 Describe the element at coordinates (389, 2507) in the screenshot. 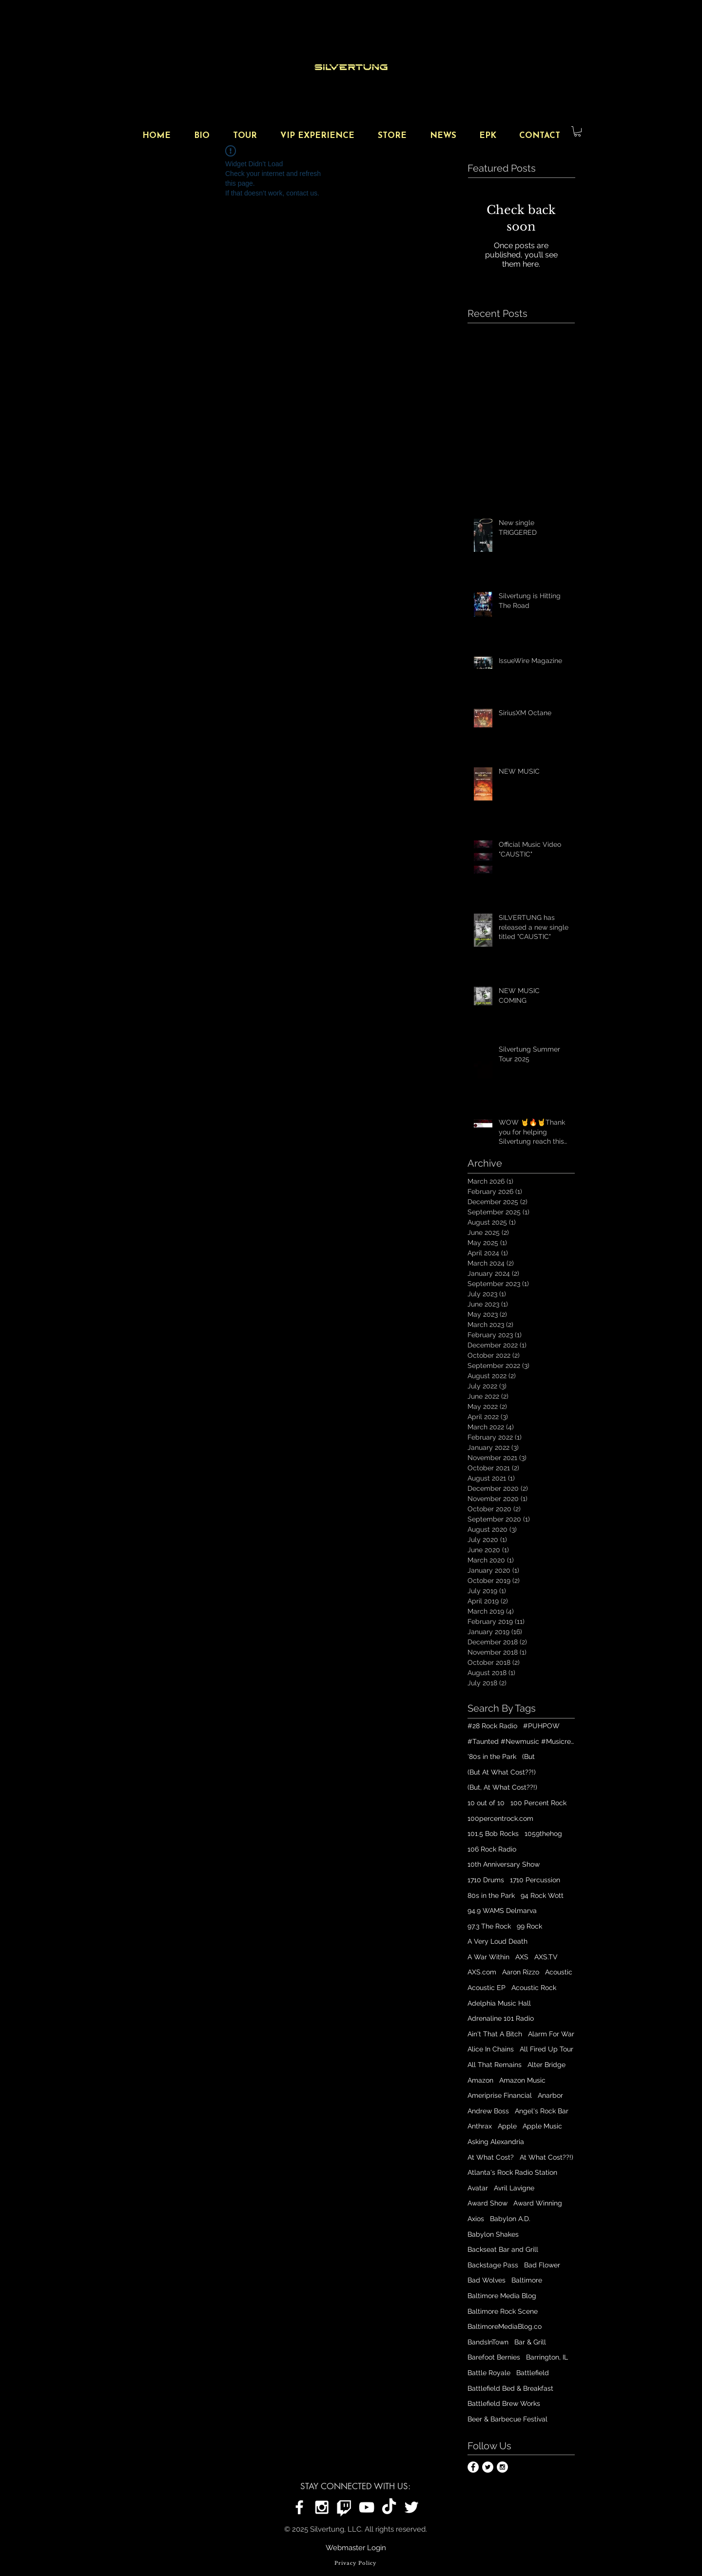

I see `[Silvertung on TikTok]` at that location.